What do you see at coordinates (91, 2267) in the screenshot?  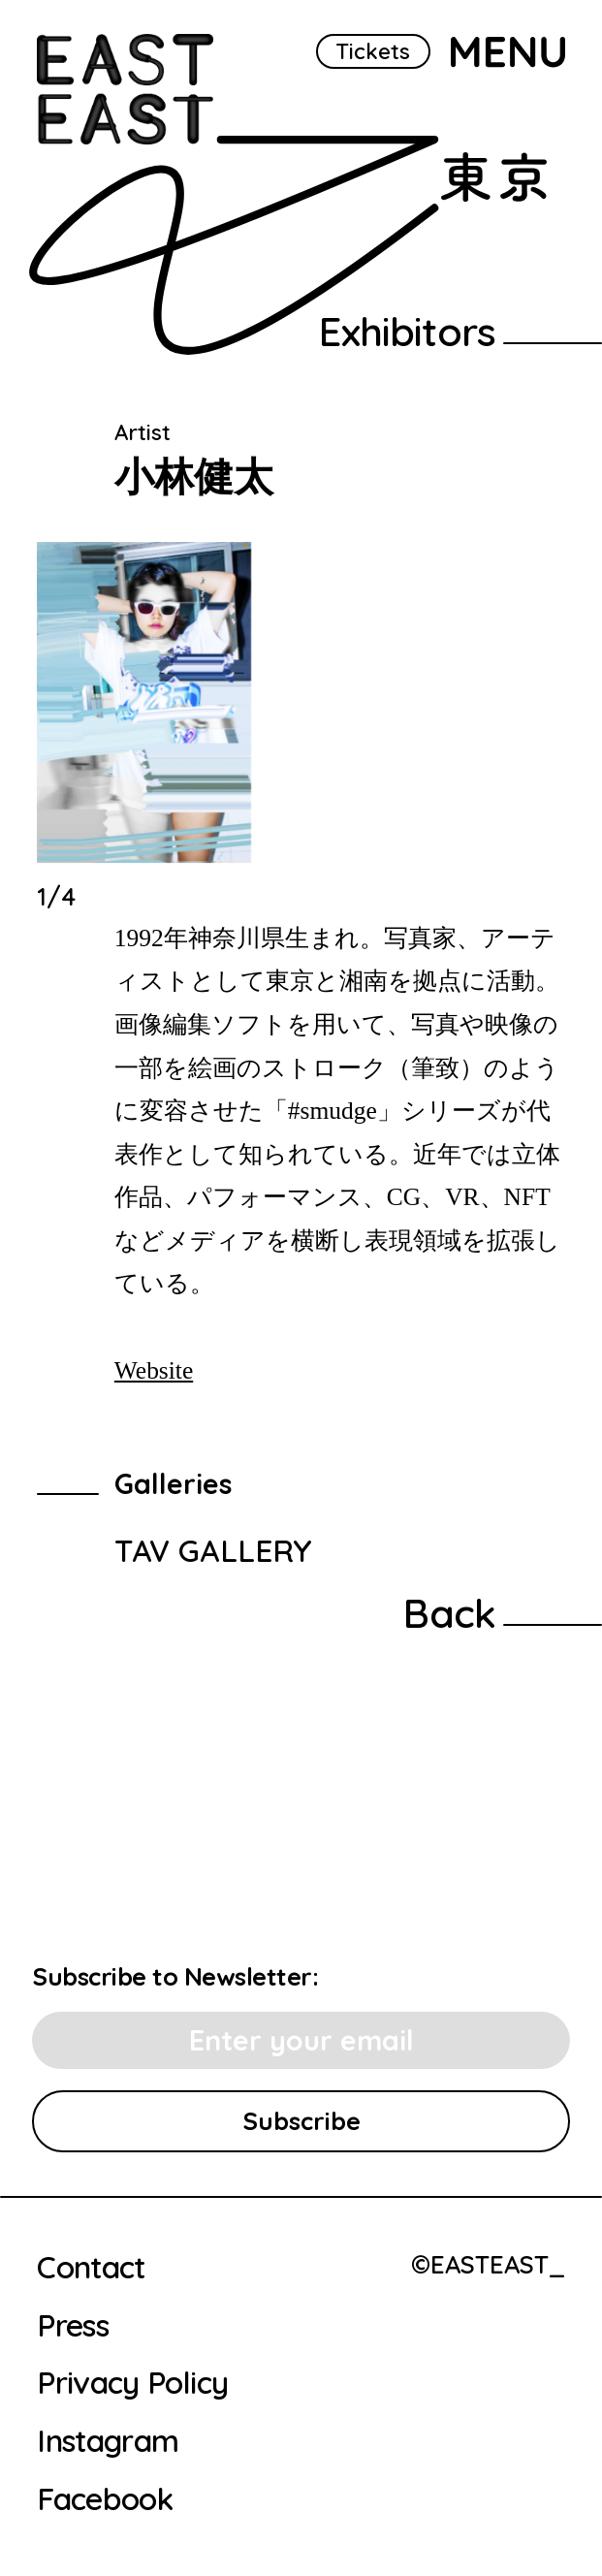 I see `Contact` at bounding box center [91, 2267].